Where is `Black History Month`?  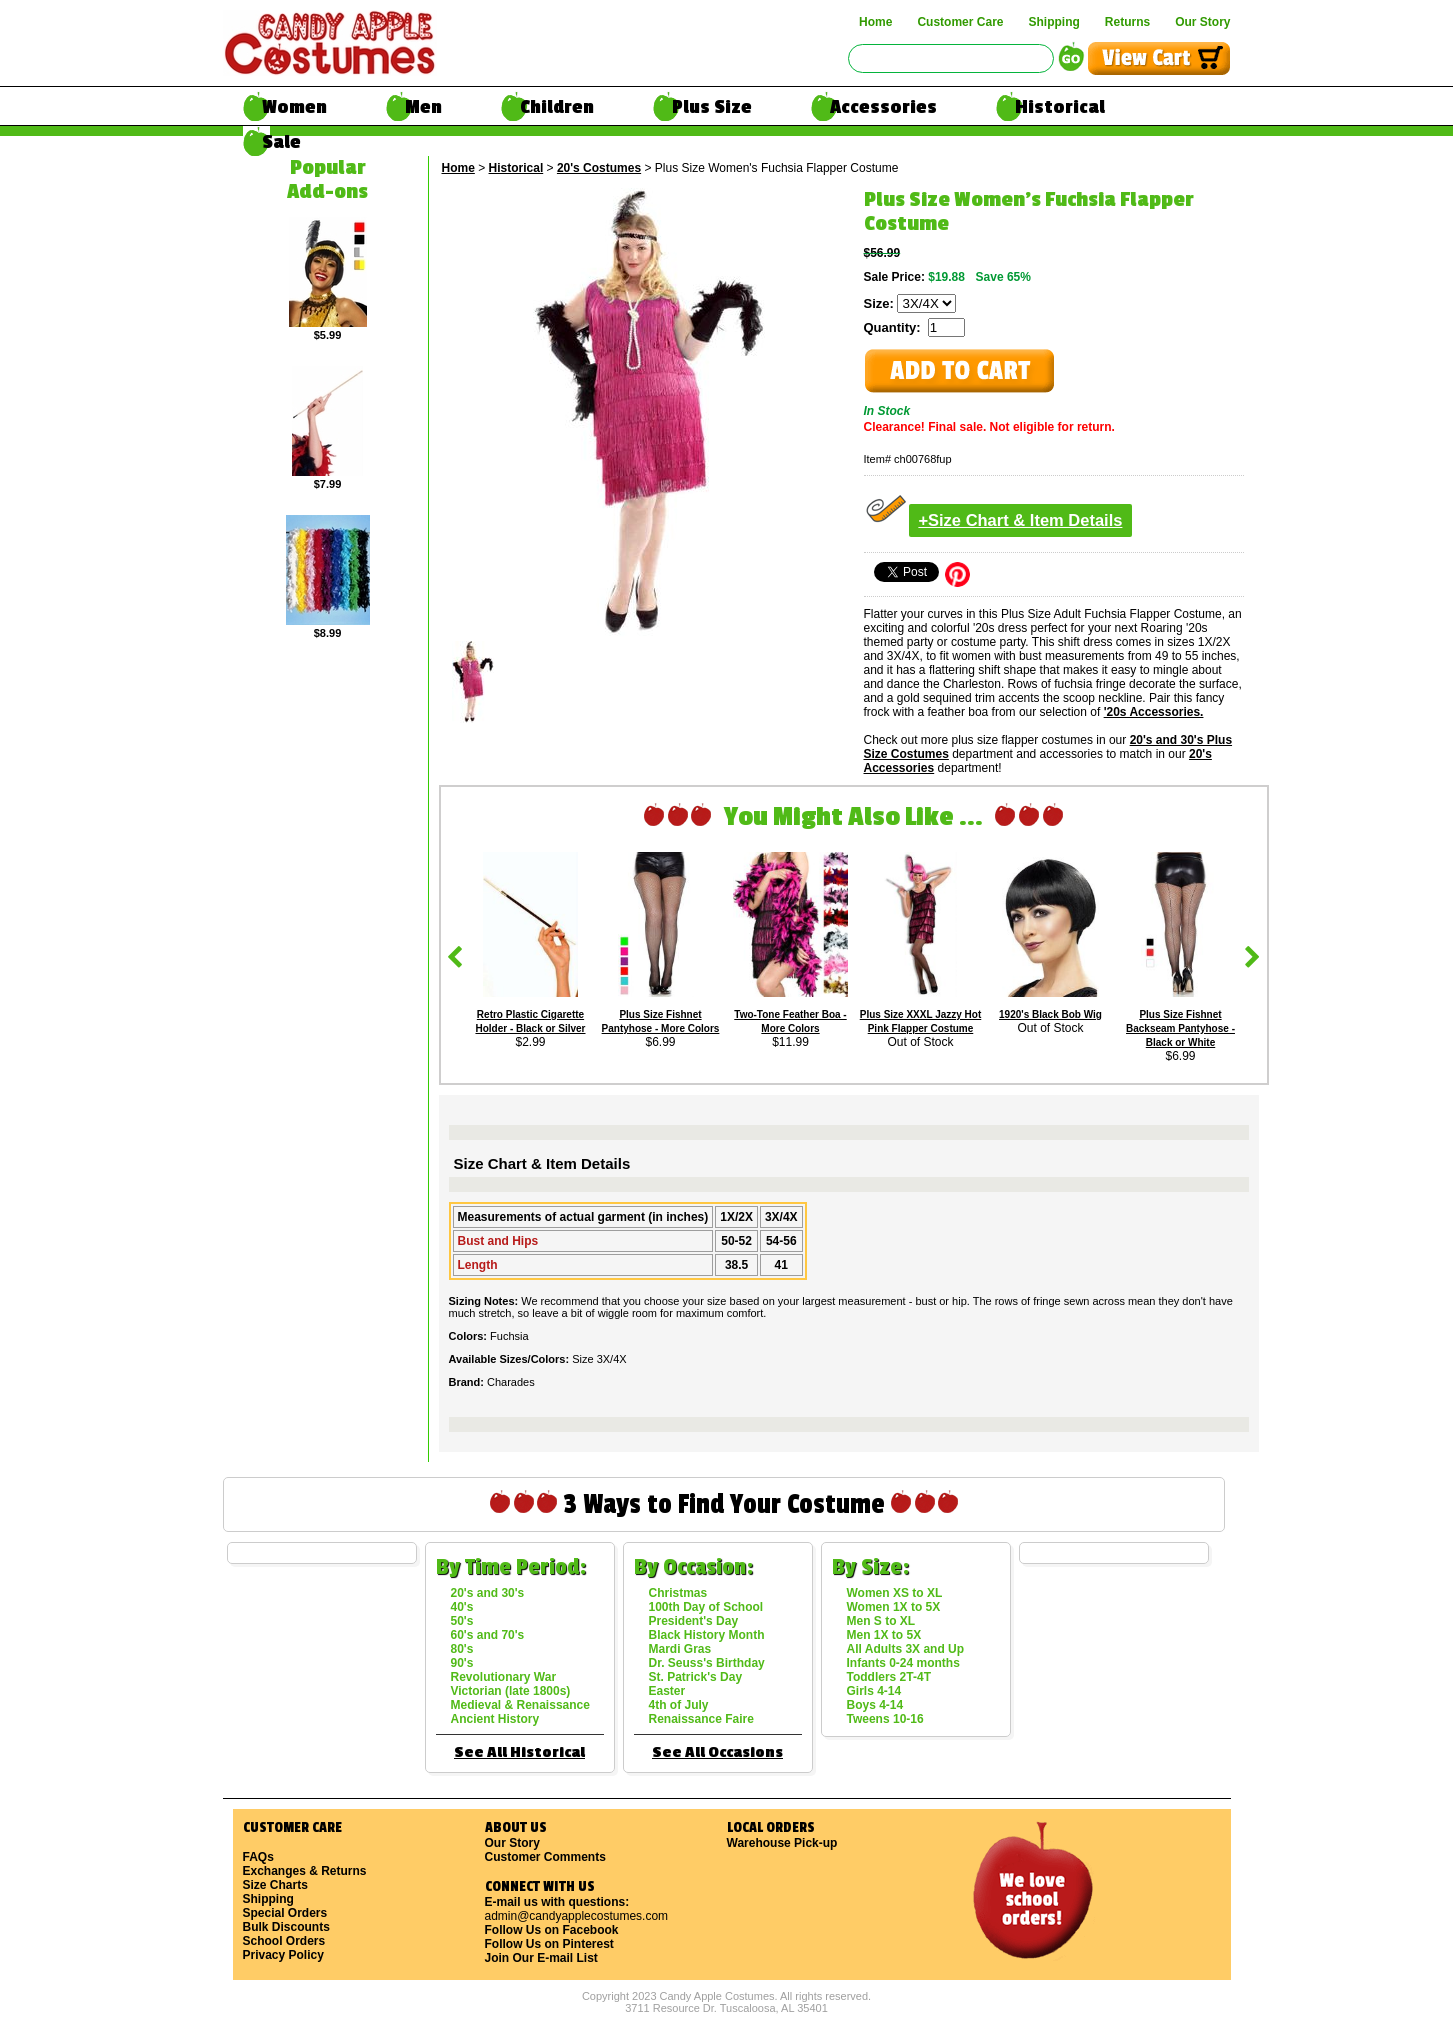 Black History Month is located at coordinates (707, 1635).